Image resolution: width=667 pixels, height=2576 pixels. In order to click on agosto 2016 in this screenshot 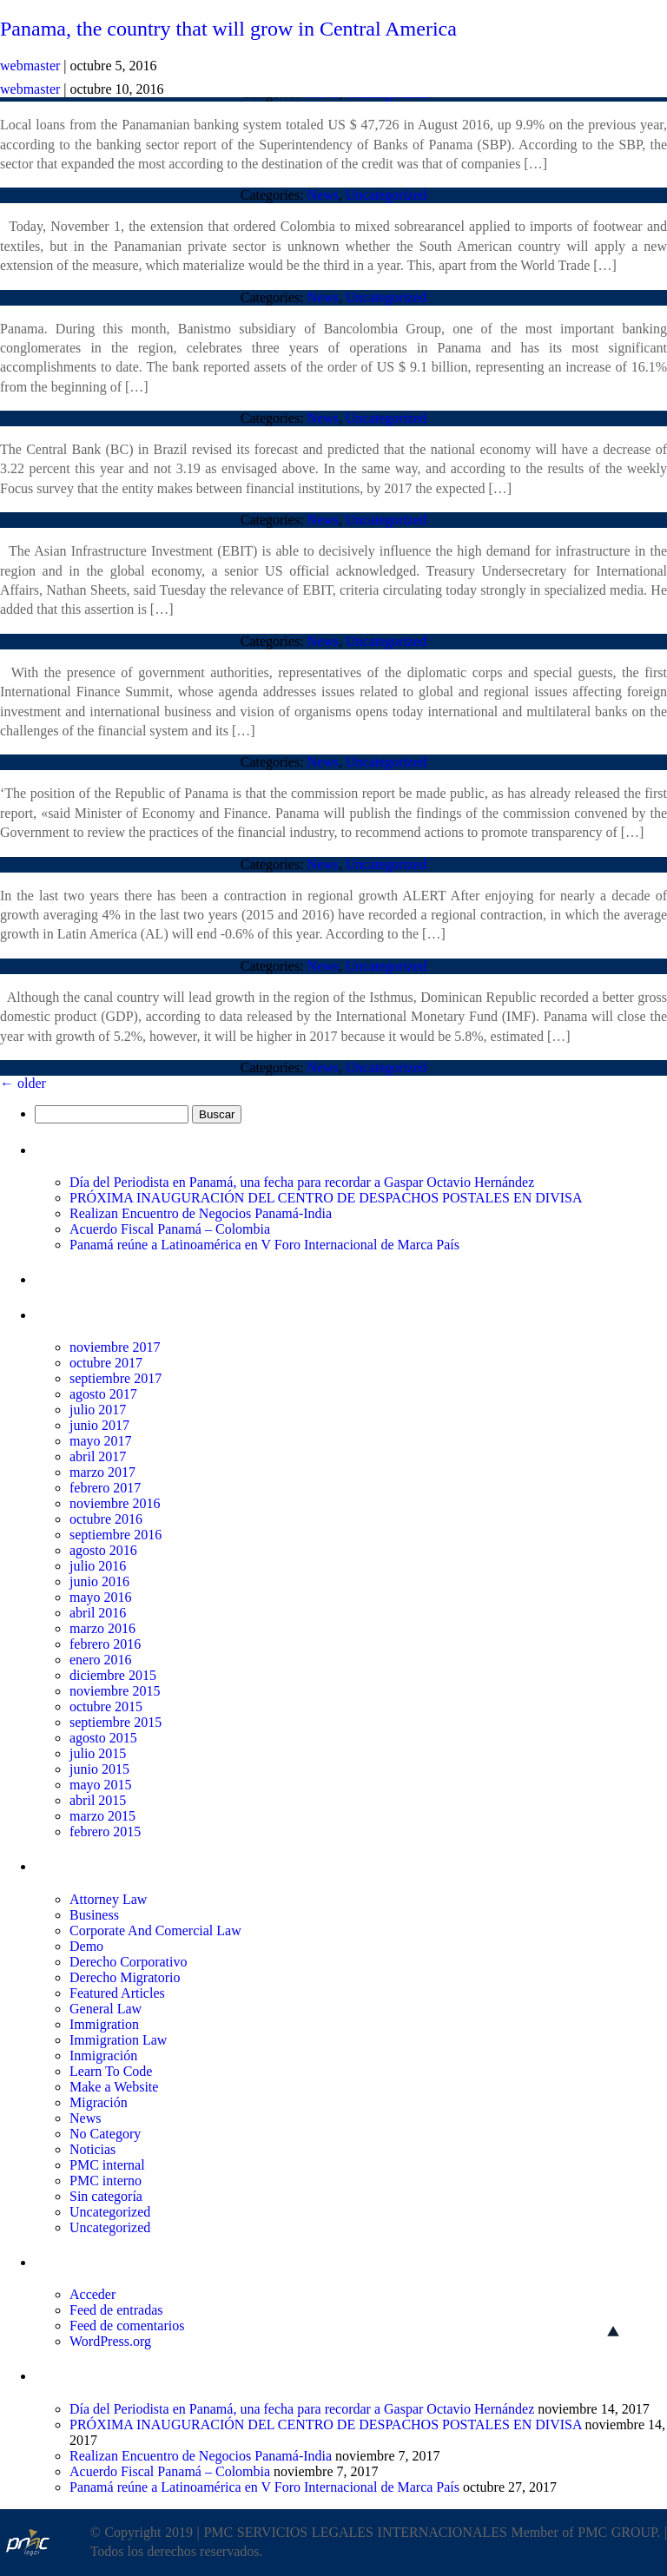, I will do `click(103, 1550)`.